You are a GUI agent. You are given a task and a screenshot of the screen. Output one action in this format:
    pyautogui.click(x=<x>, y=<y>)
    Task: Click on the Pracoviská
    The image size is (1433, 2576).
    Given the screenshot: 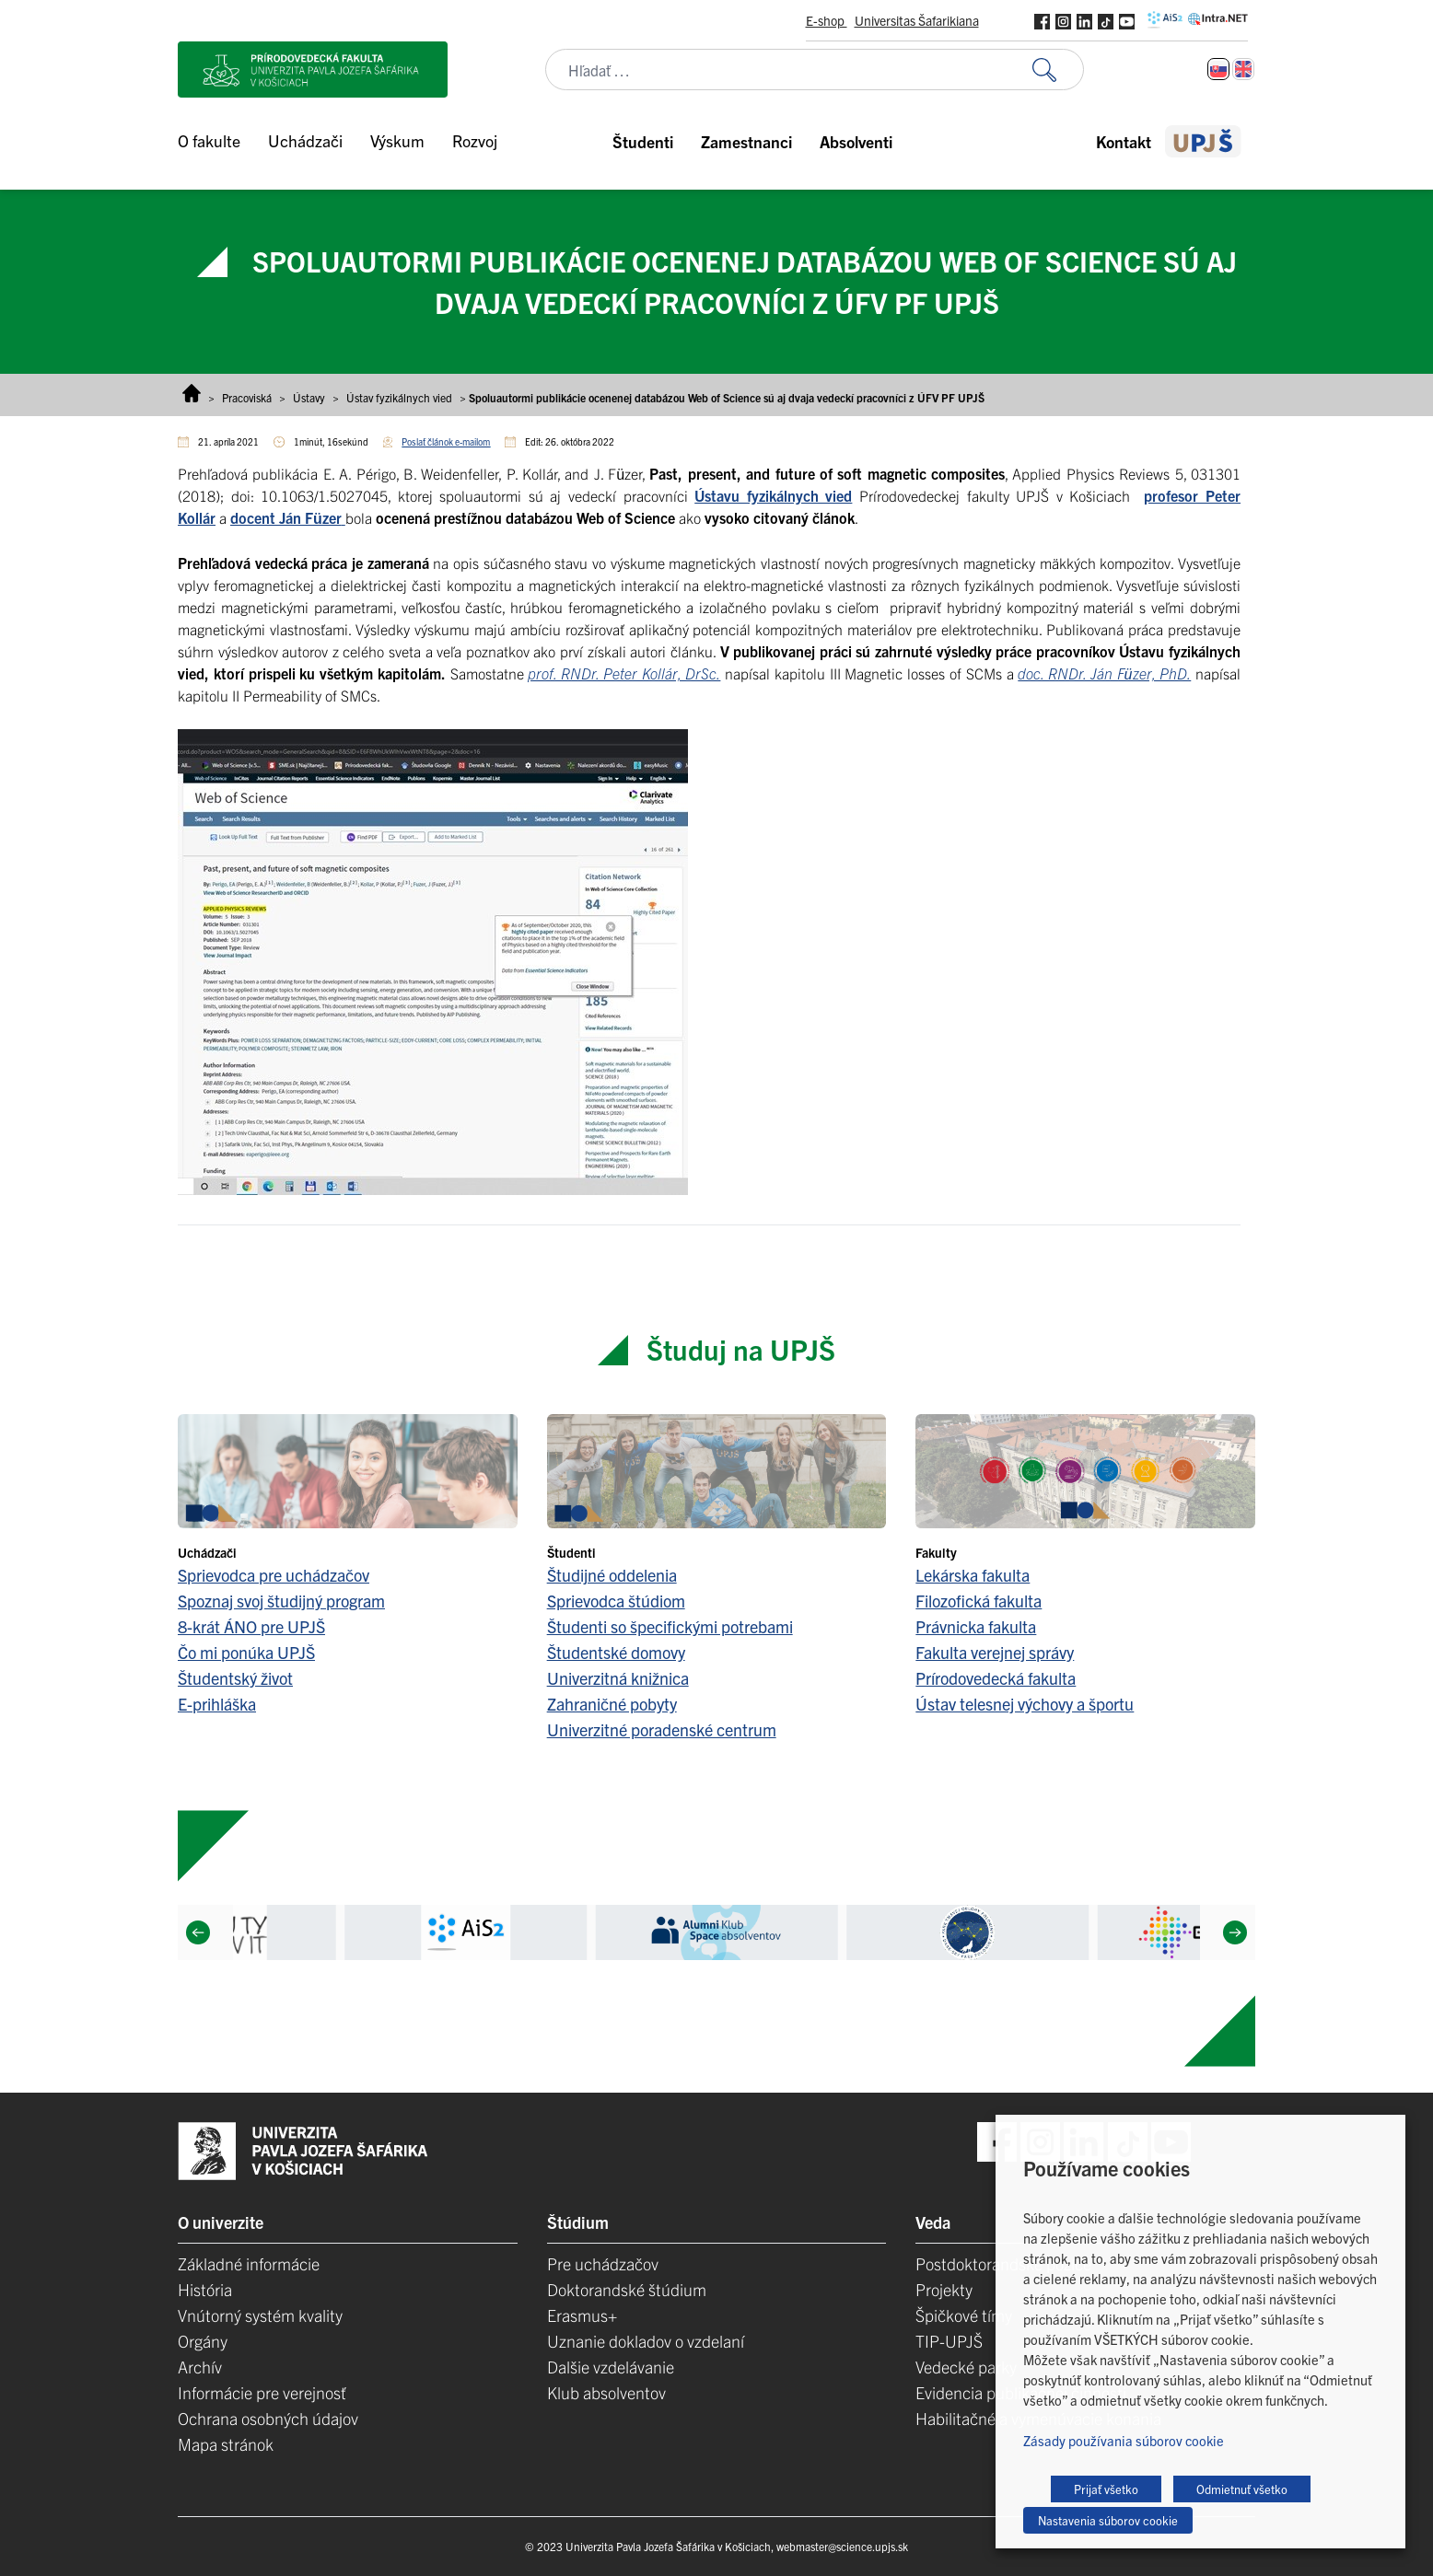 What is the action you would take?
    pyautogui.click(x=247, y=397)
    